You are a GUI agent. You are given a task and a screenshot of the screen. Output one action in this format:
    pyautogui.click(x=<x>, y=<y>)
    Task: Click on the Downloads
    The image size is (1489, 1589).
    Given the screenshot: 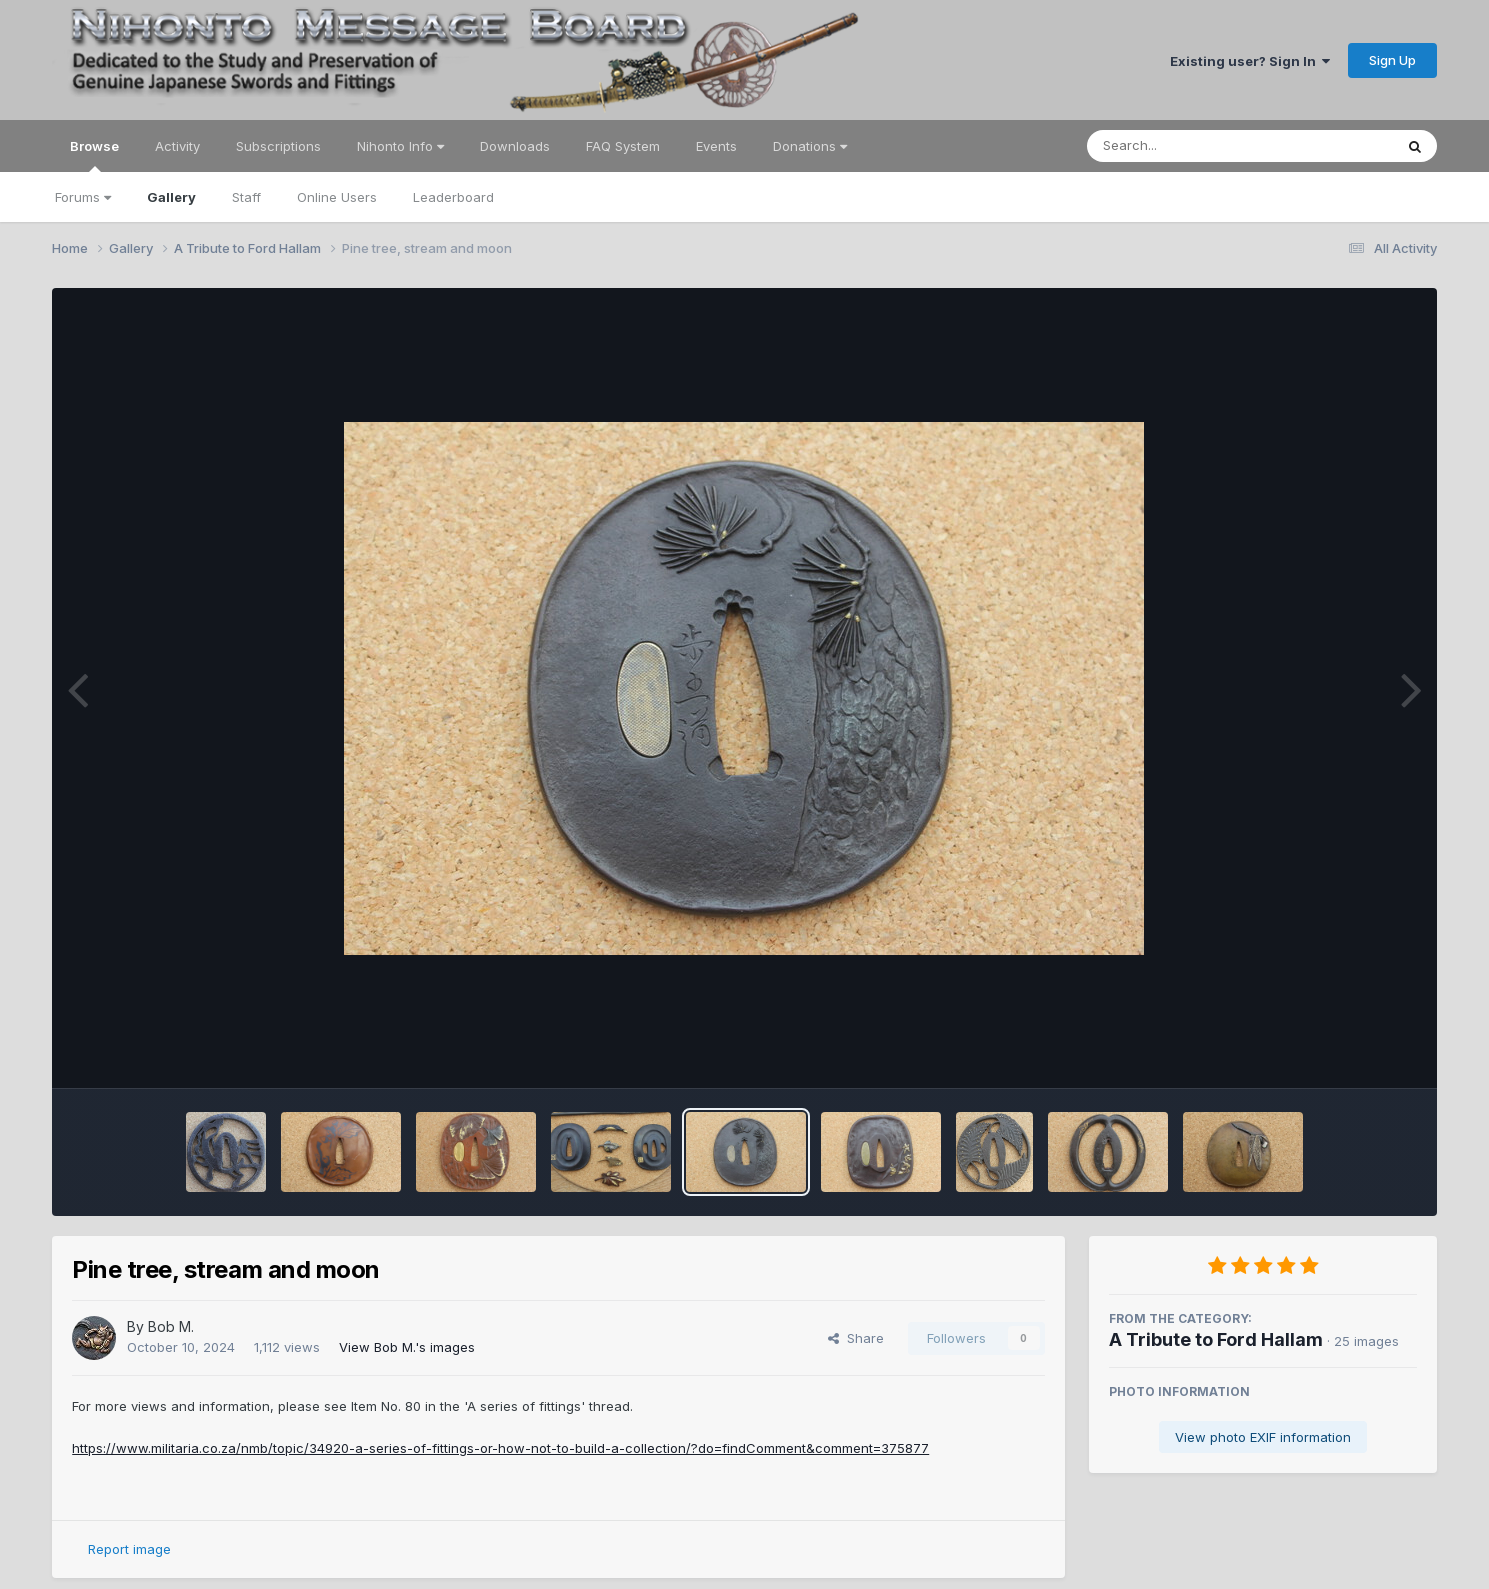 What is the action you would take?
    pyautogui.click(x=515, y=146)
    